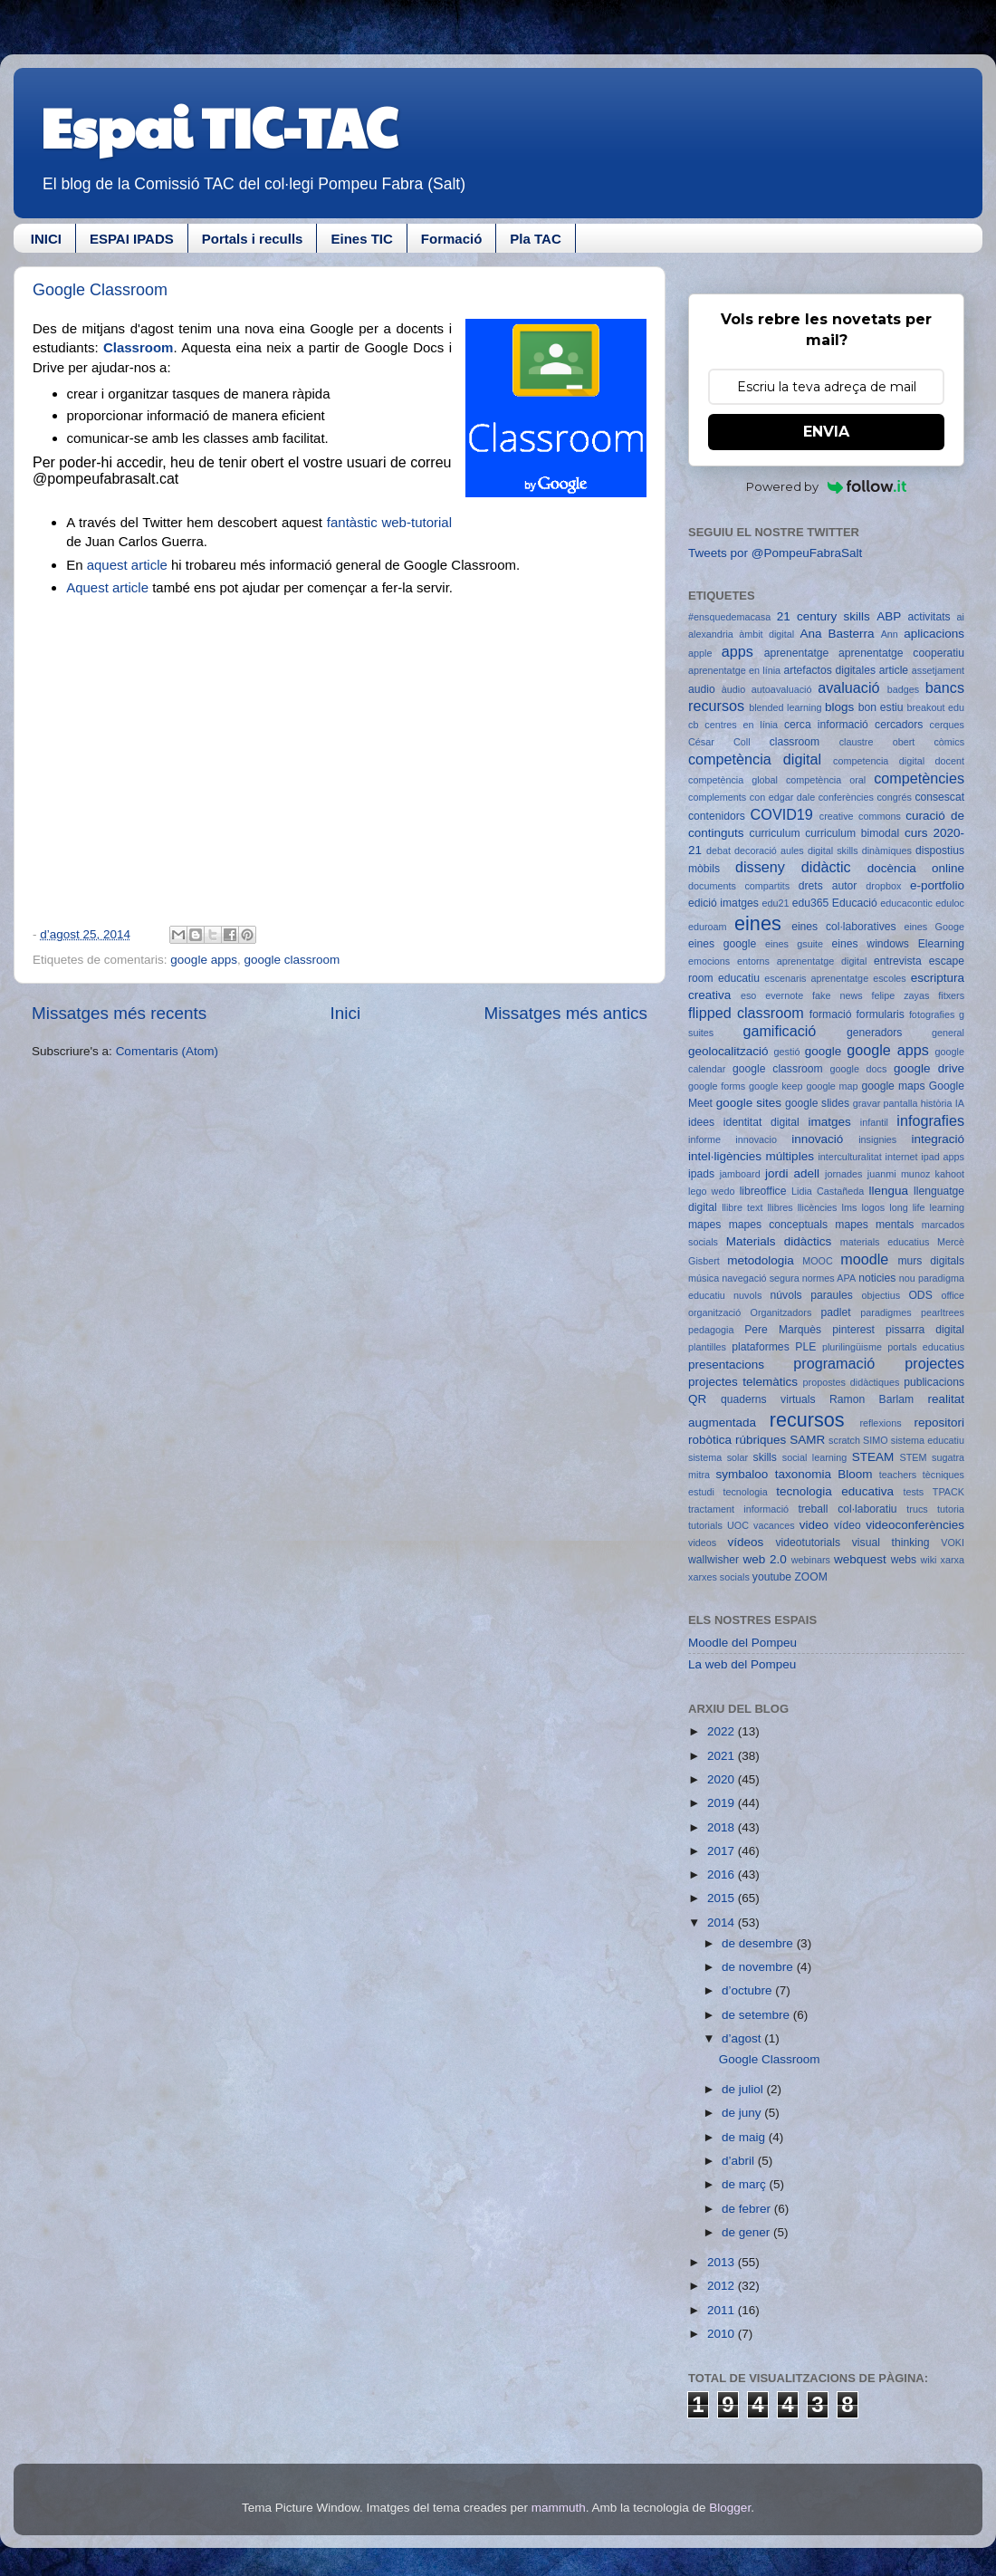 The image size is (996, 2576). What do you see at coordinates (833, 850) in the screenshot?
I see `digital skills` at bounding box center [833, 850].